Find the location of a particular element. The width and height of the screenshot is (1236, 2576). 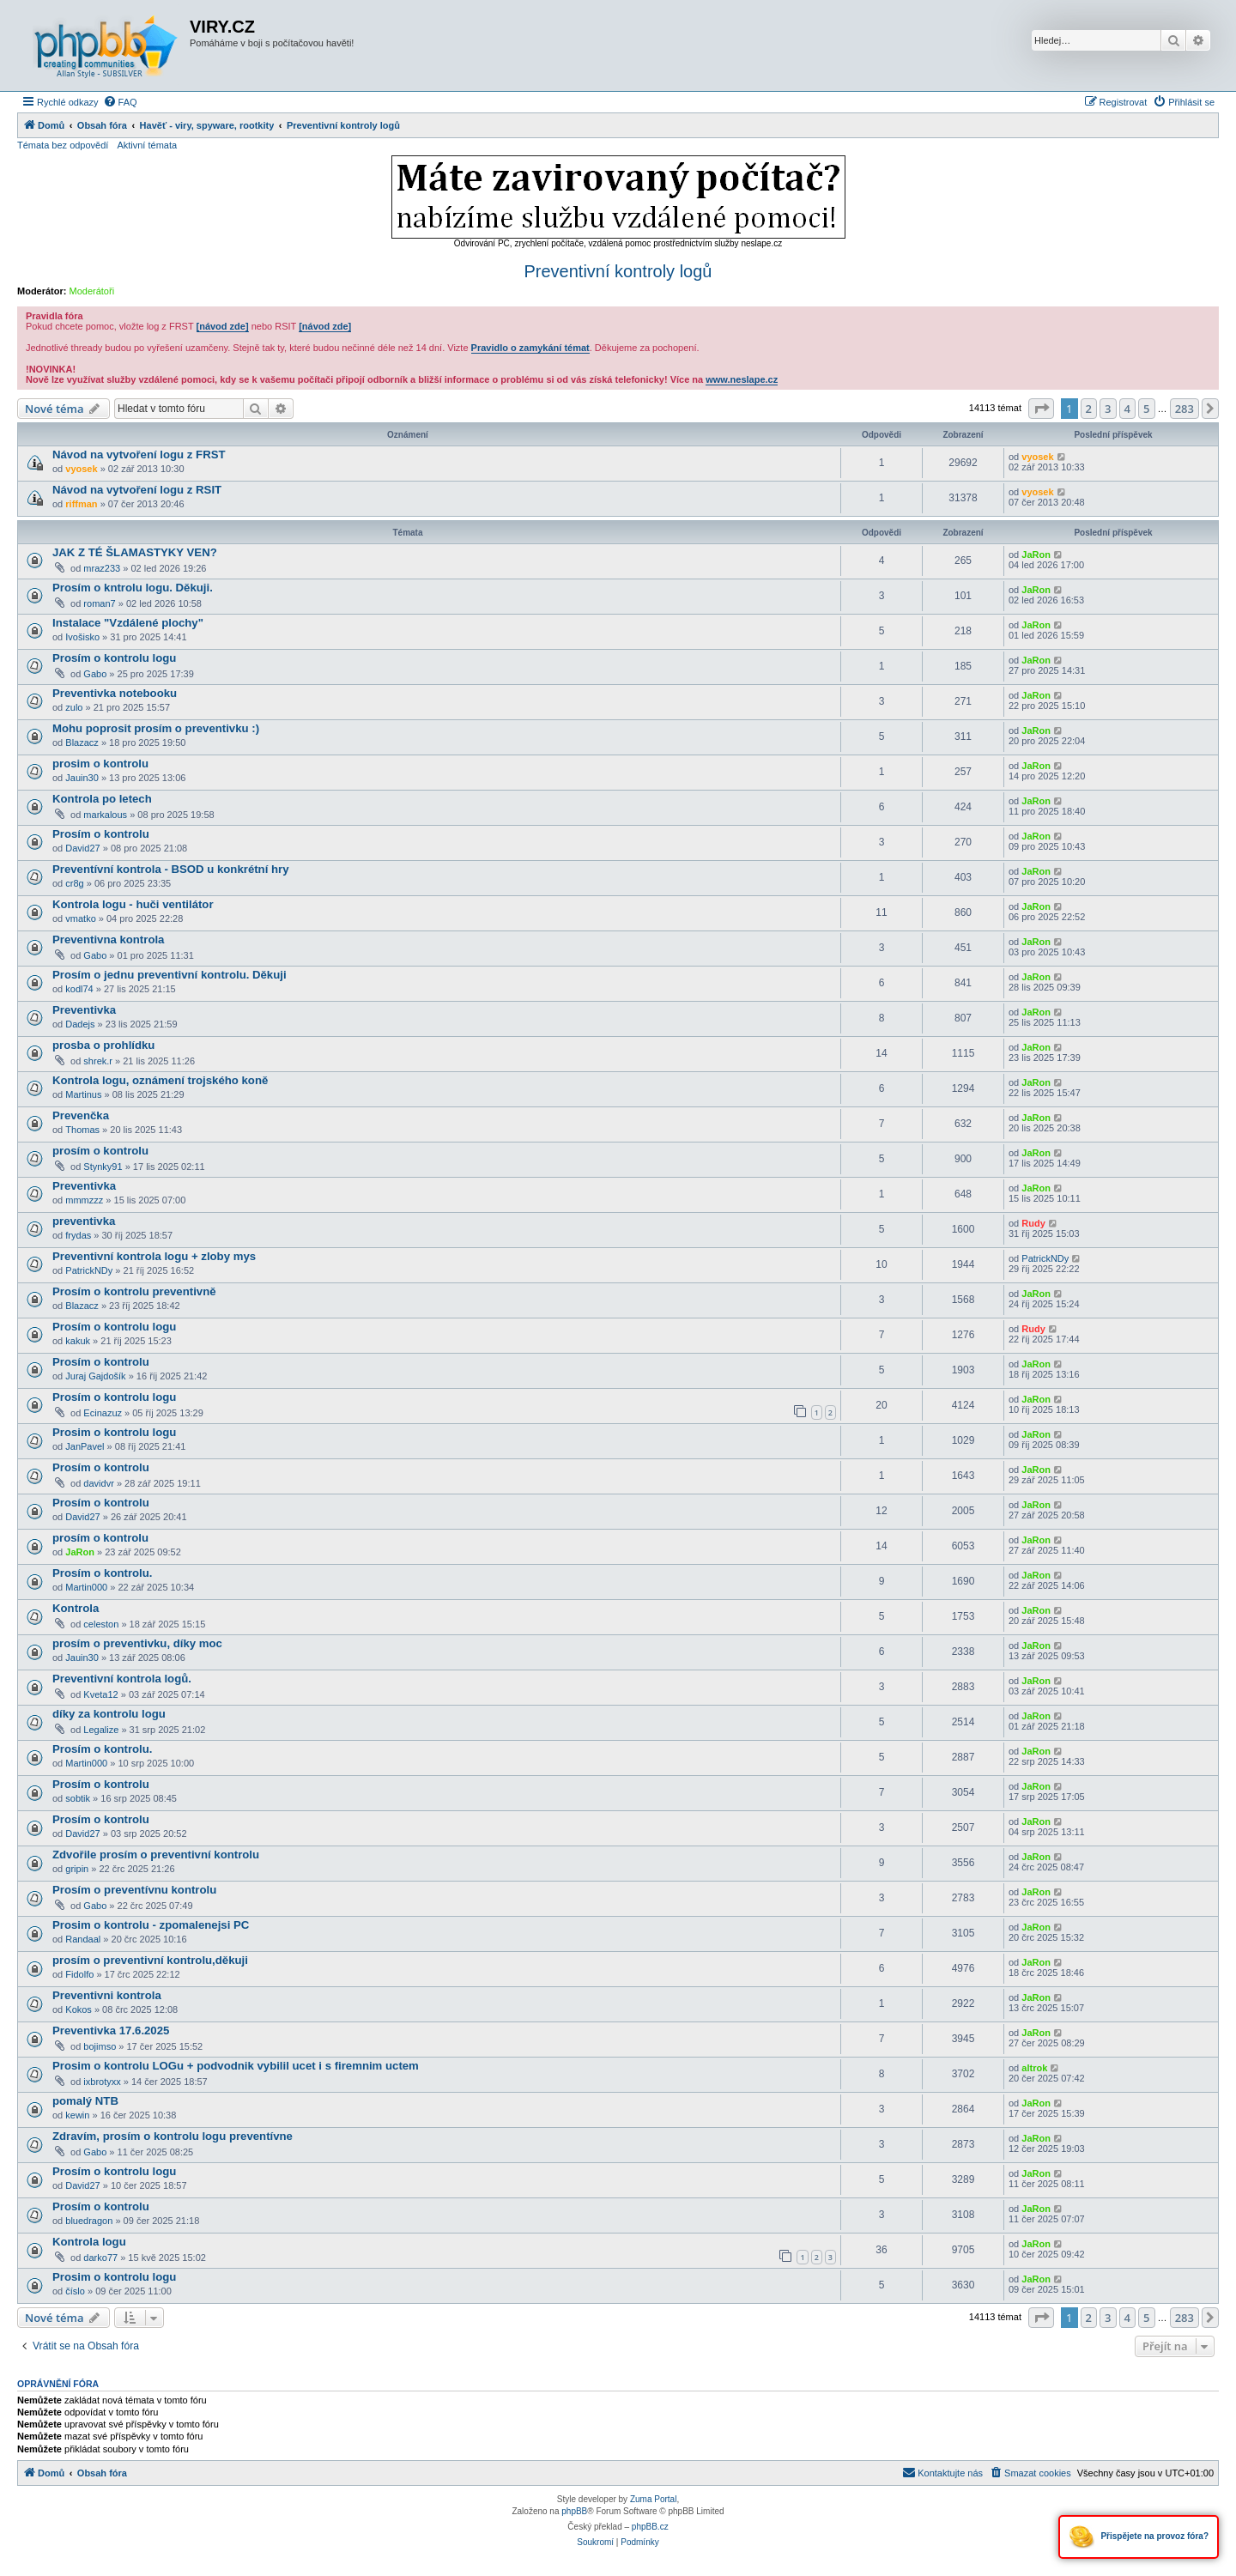

5 [button] is located at coordinates (1146, 408).